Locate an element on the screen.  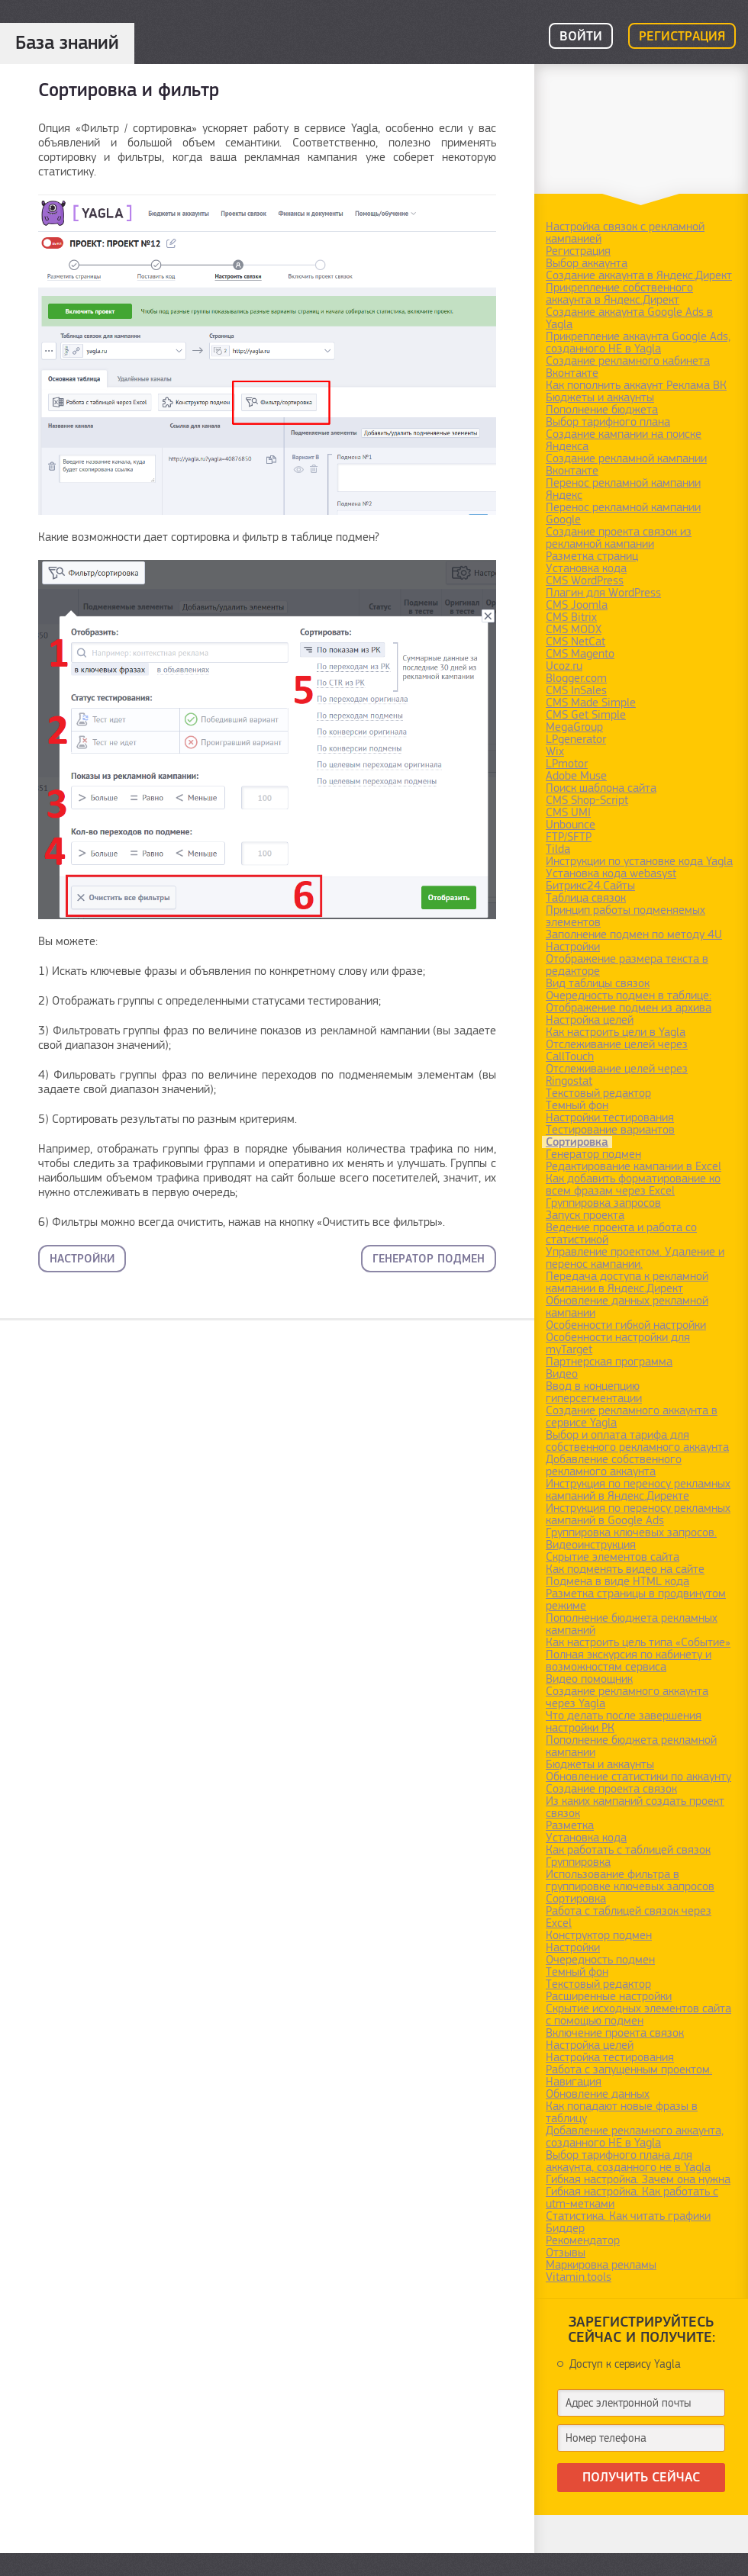
Редактирование кампании в Excel is located at coordinates (633, 1166).